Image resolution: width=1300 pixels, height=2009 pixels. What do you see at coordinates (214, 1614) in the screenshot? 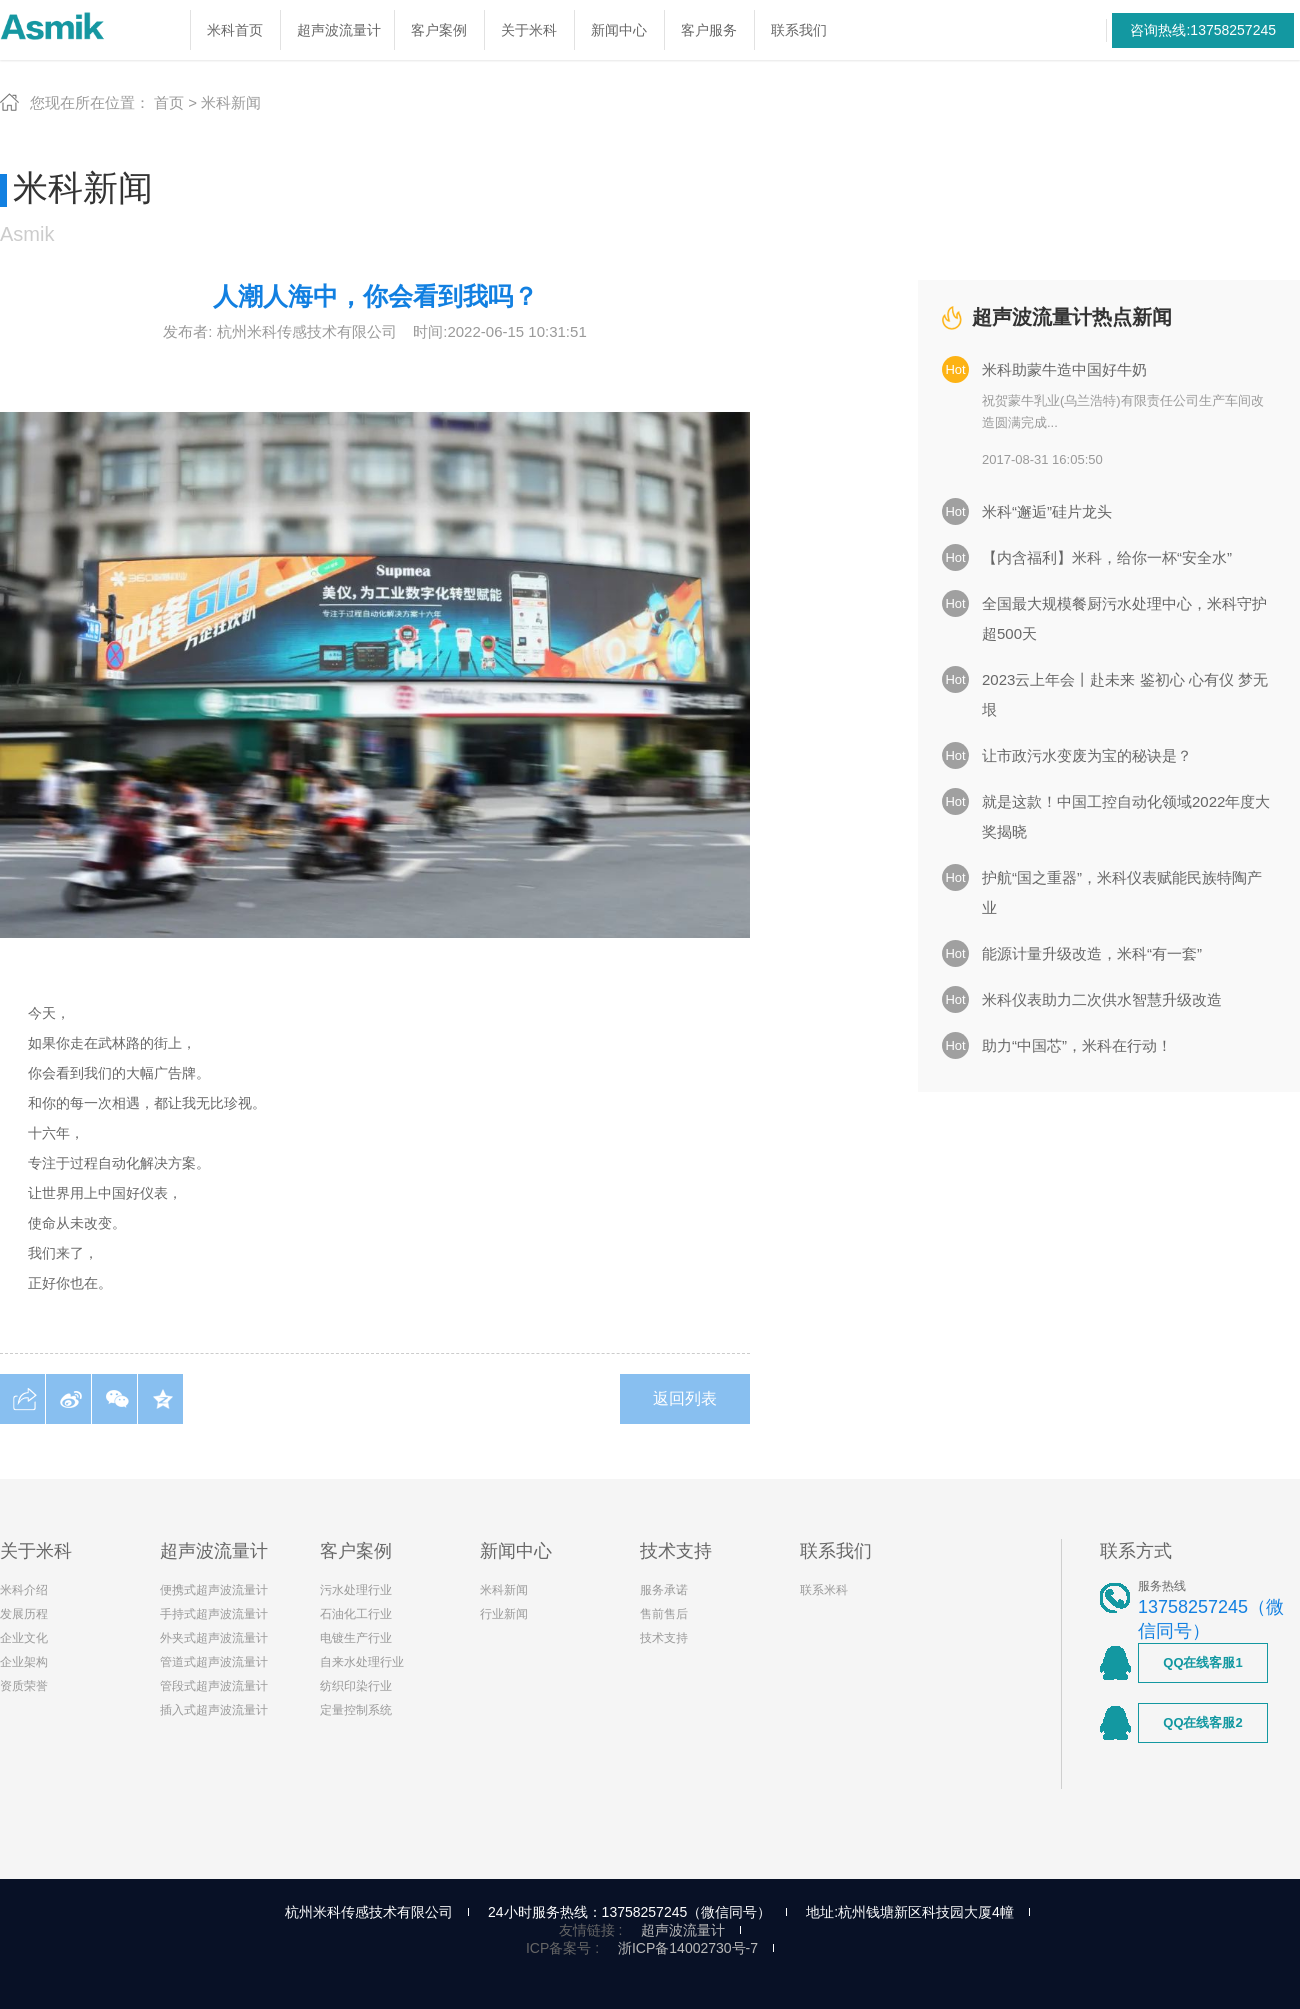
I see `手持式超声波流量计` at bounding box center [214, 1614].